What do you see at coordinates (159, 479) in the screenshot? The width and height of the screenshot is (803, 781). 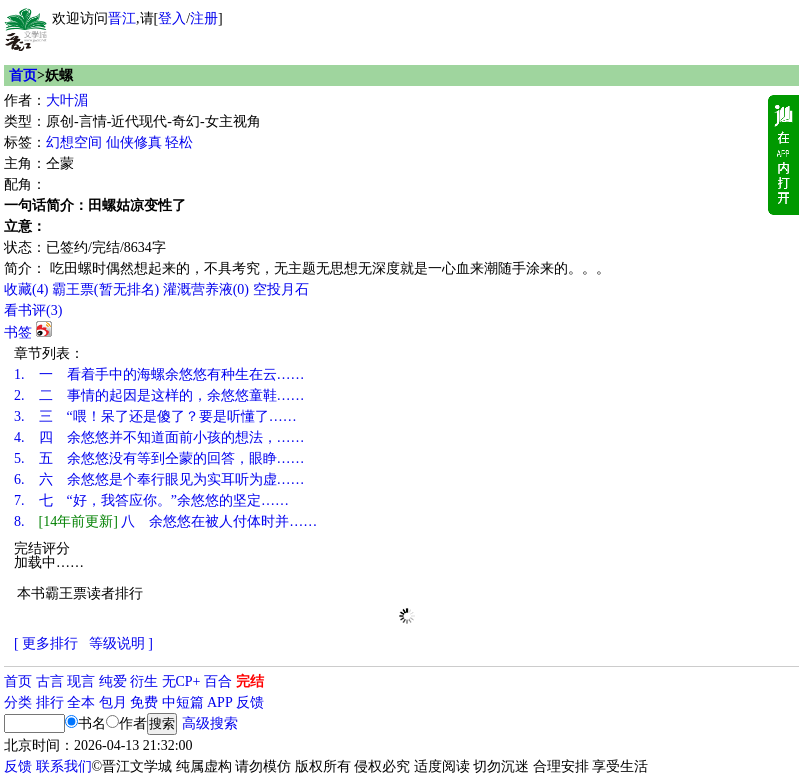 I see `六 余悠悠是个奉行眼见为实耳听为虚……` at bounding box center [159, 479].